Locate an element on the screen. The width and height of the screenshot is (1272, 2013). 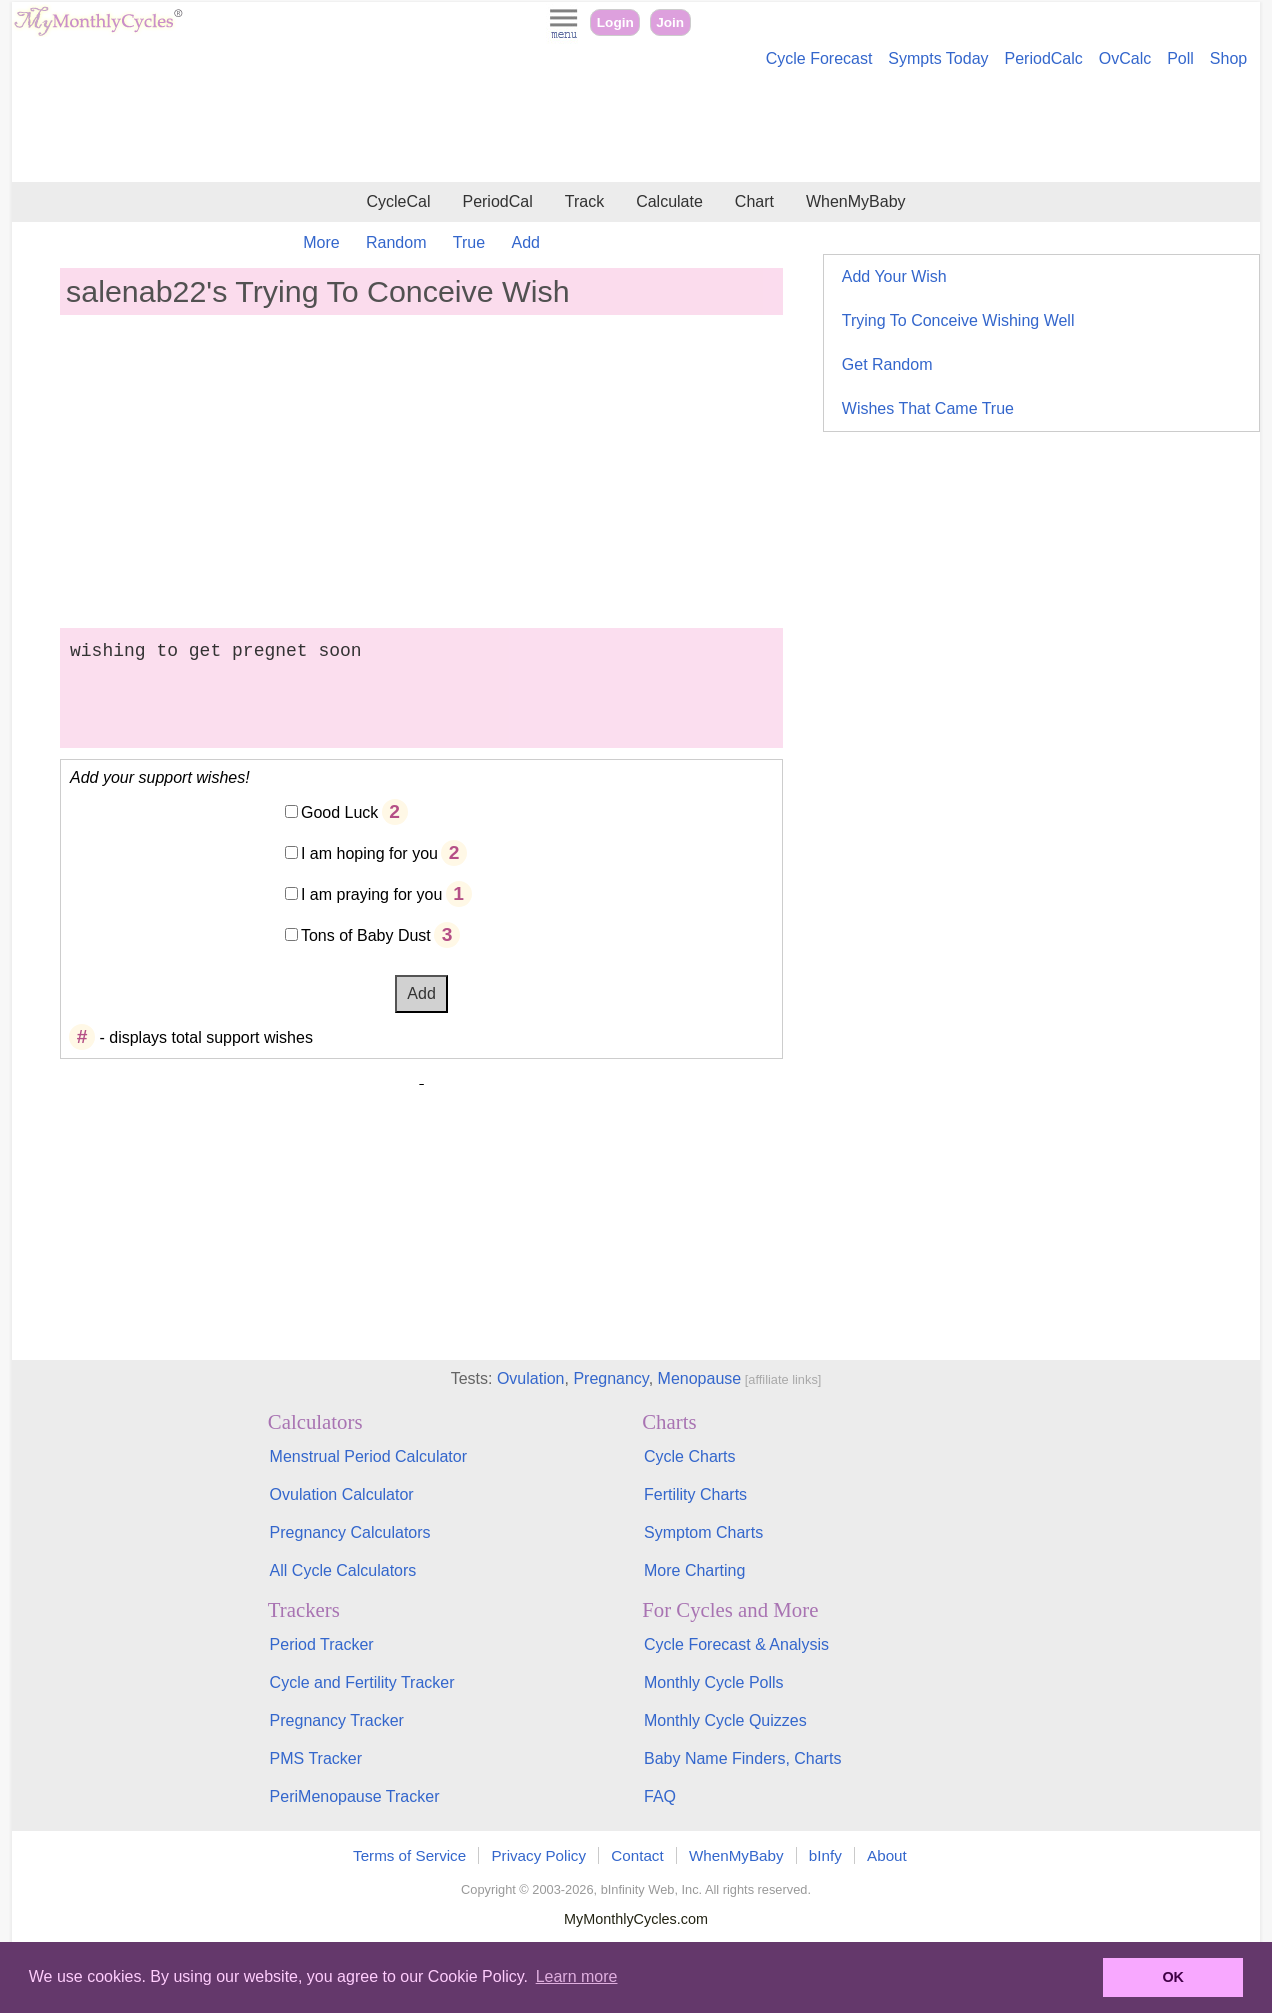
Shop is located at coordinates (1228, 58).